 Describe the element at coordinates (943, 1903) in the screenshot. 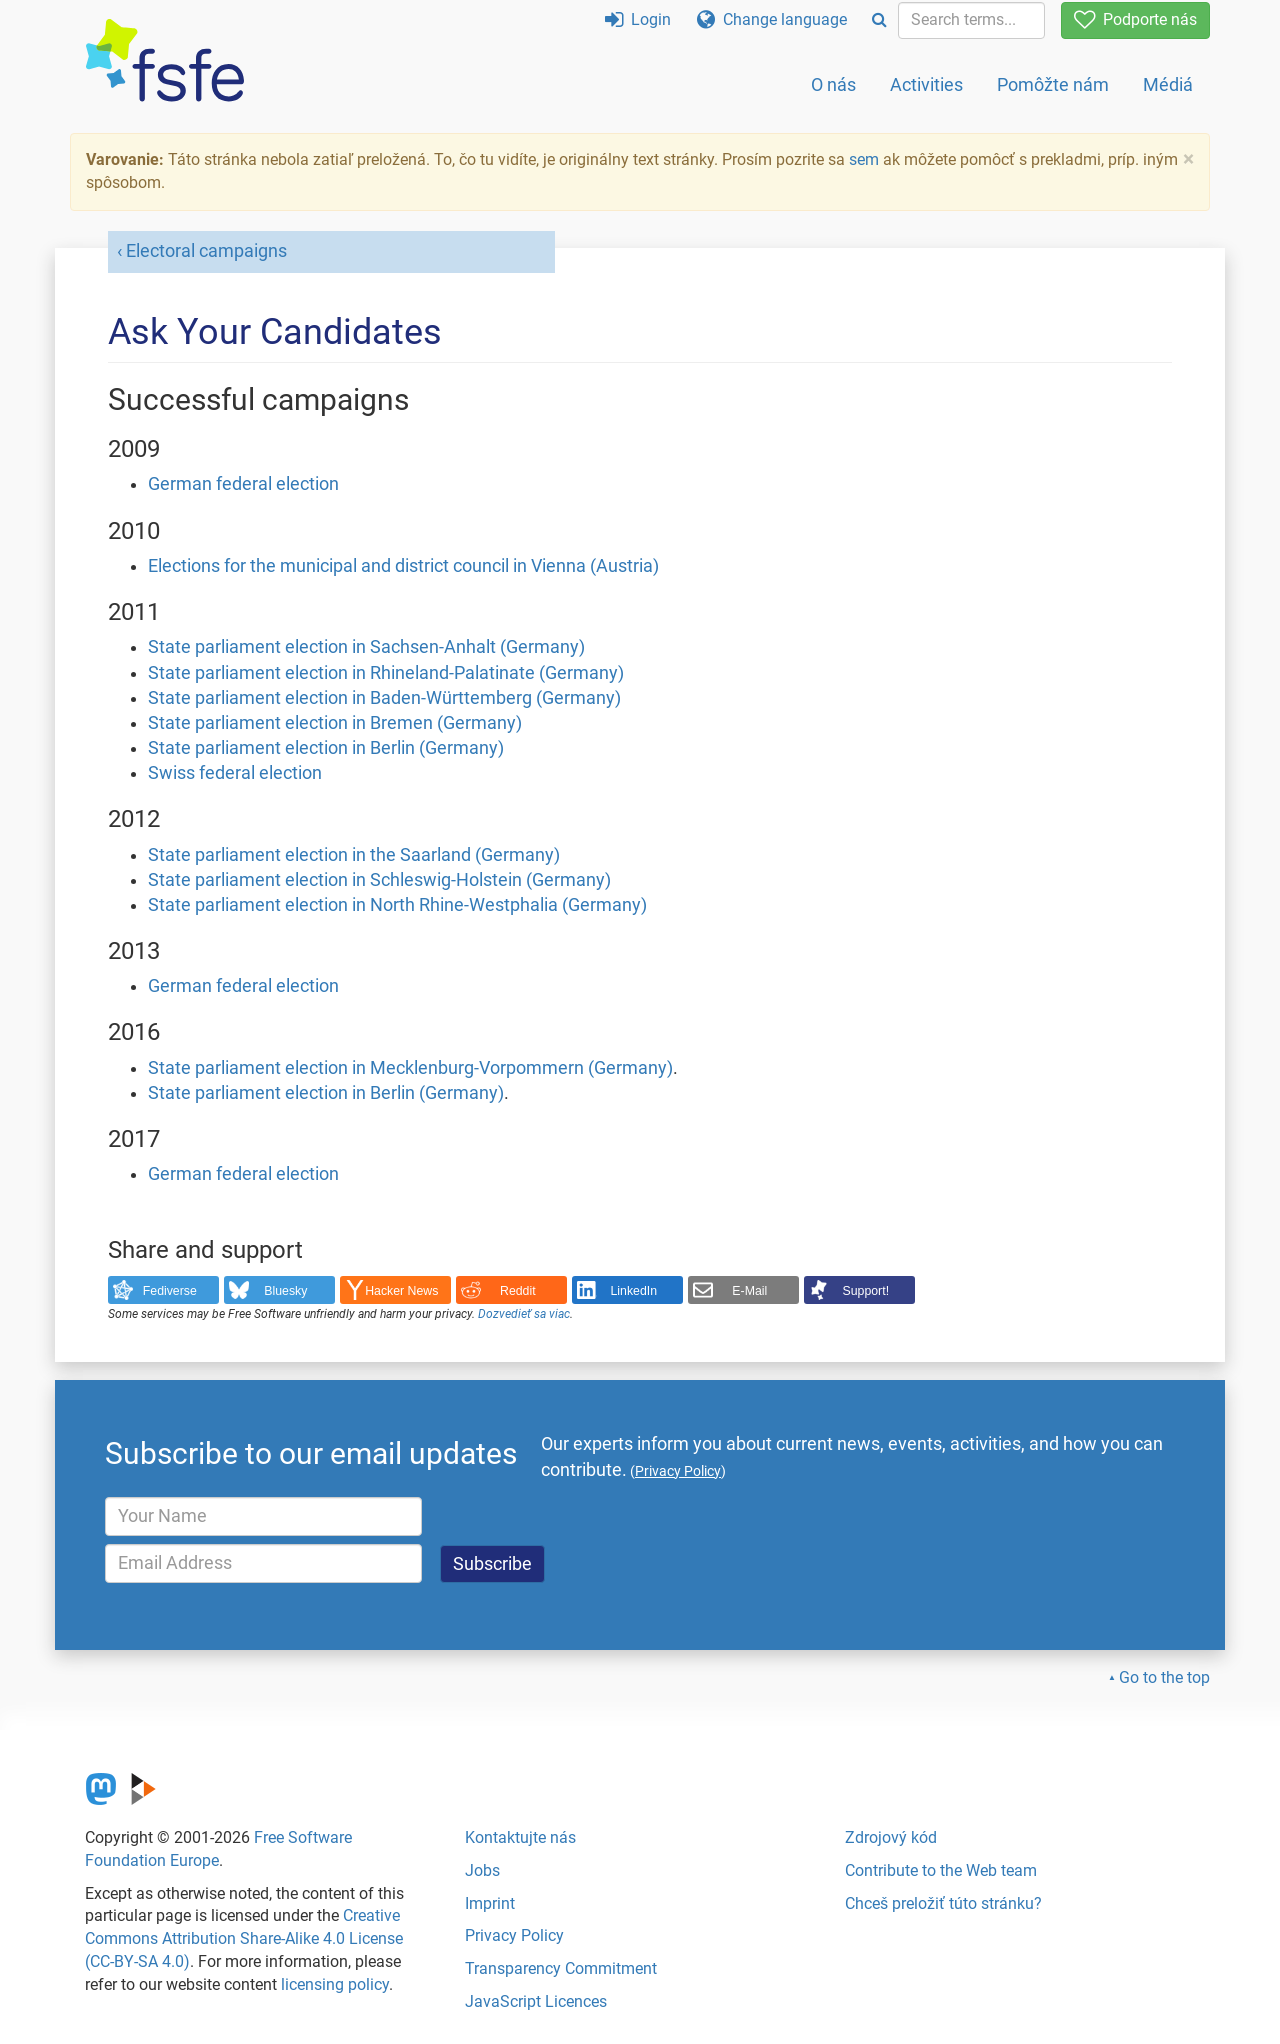

I see `Chceš preložiť túto stránku?` at that location.